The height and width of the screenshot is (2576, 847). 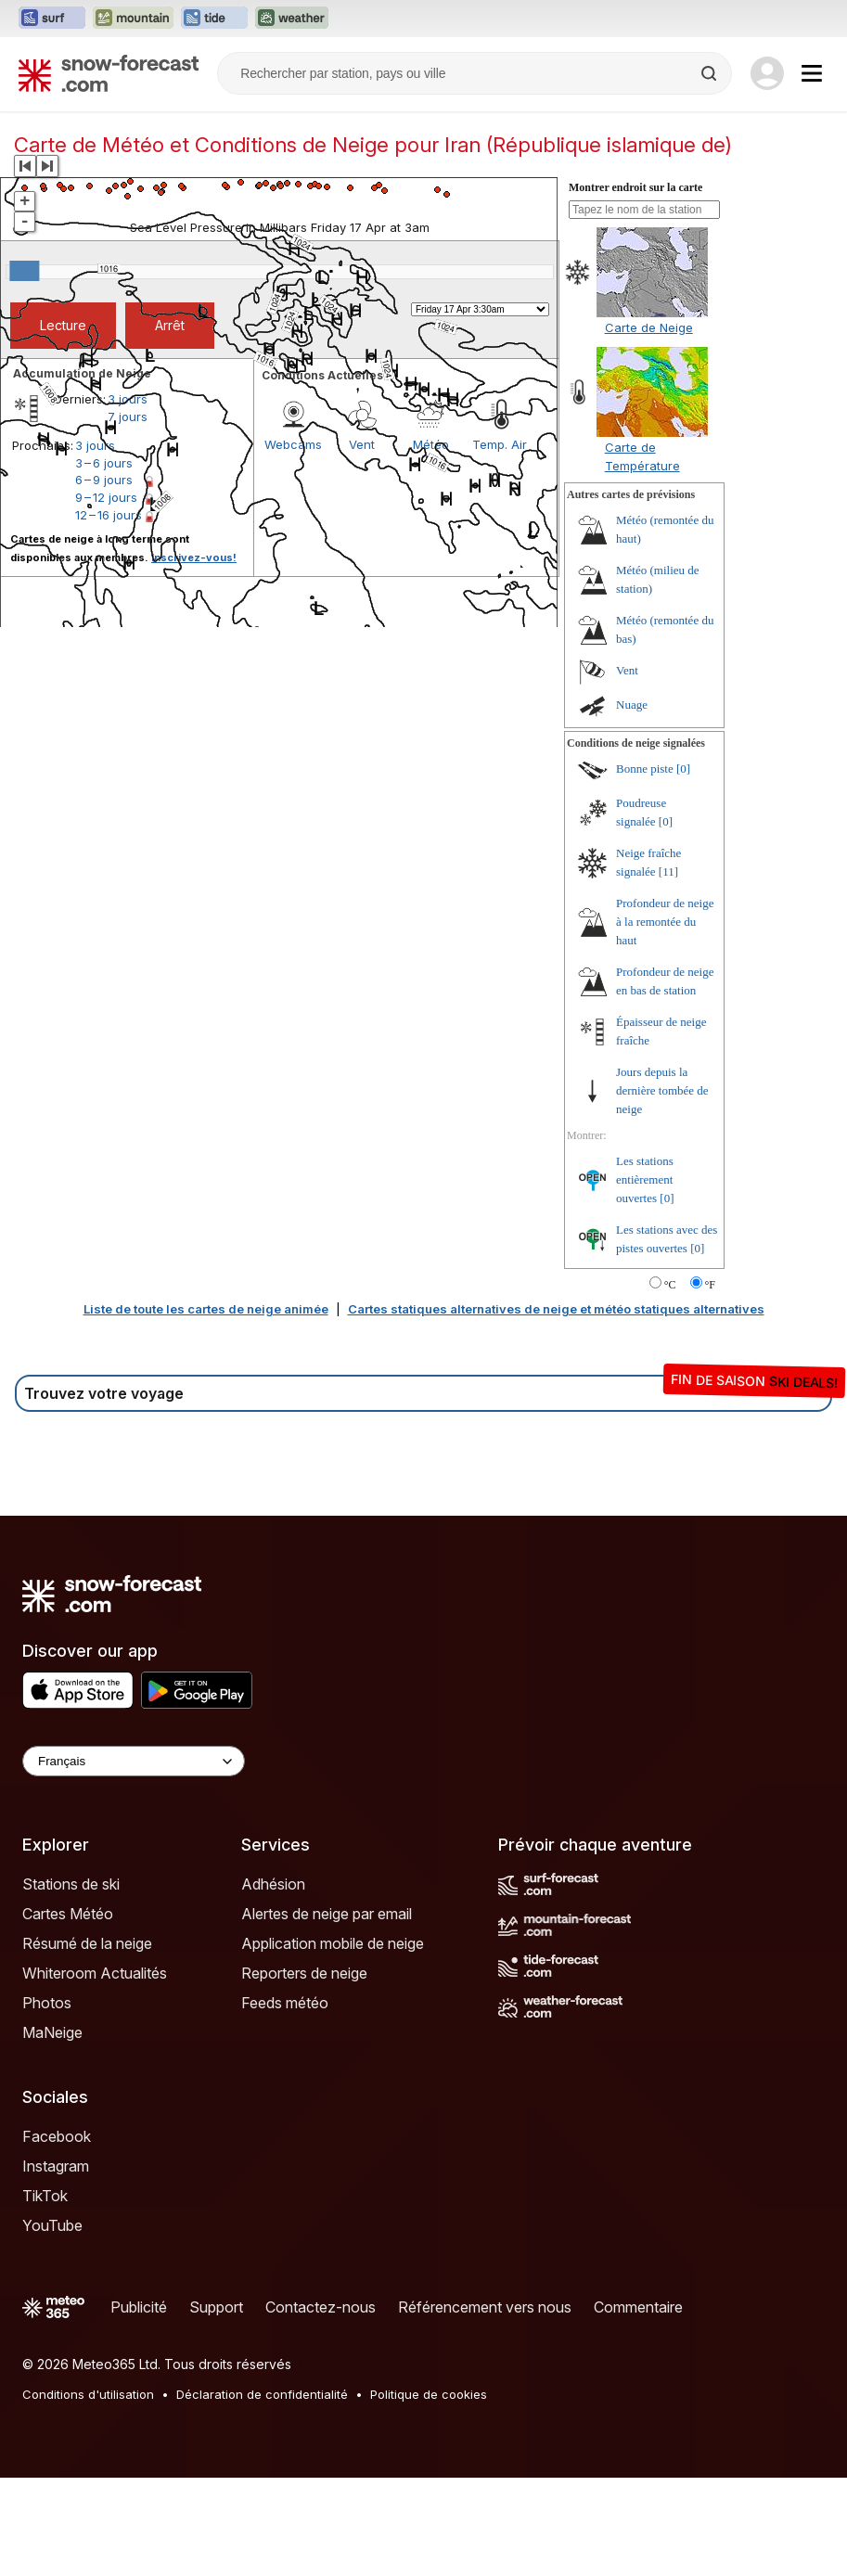 I want to click on Facebook, so click(x=56, y=2136).